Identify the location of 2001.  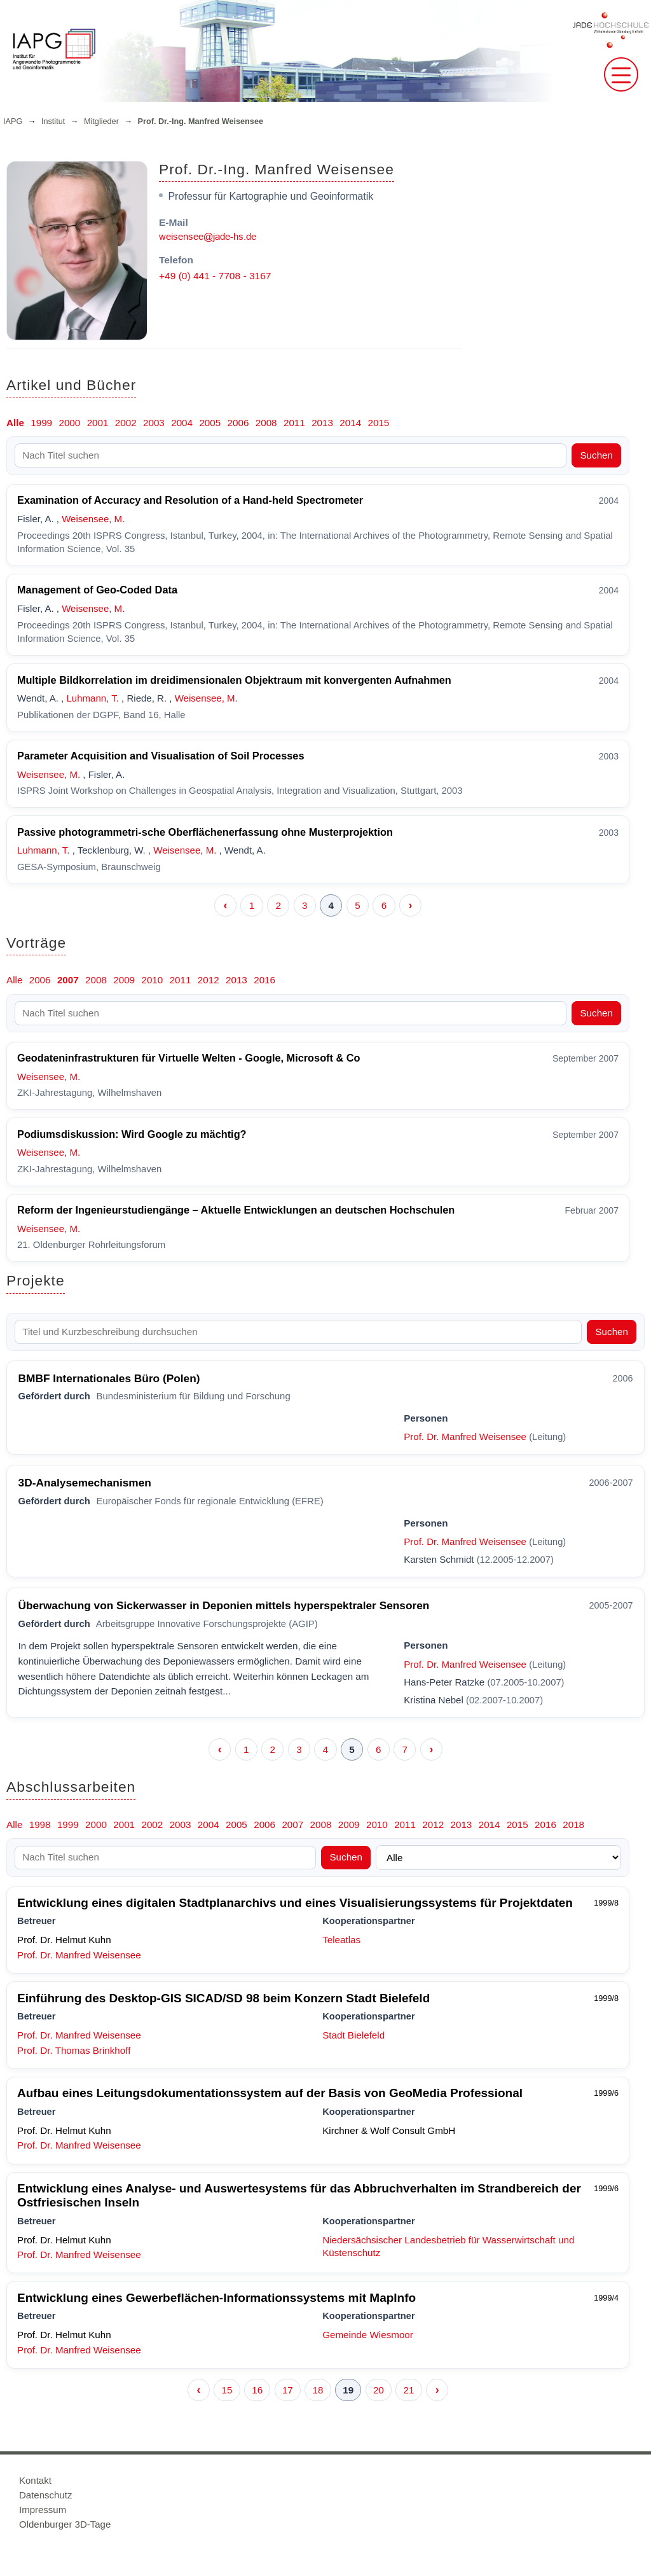
(98, 422).